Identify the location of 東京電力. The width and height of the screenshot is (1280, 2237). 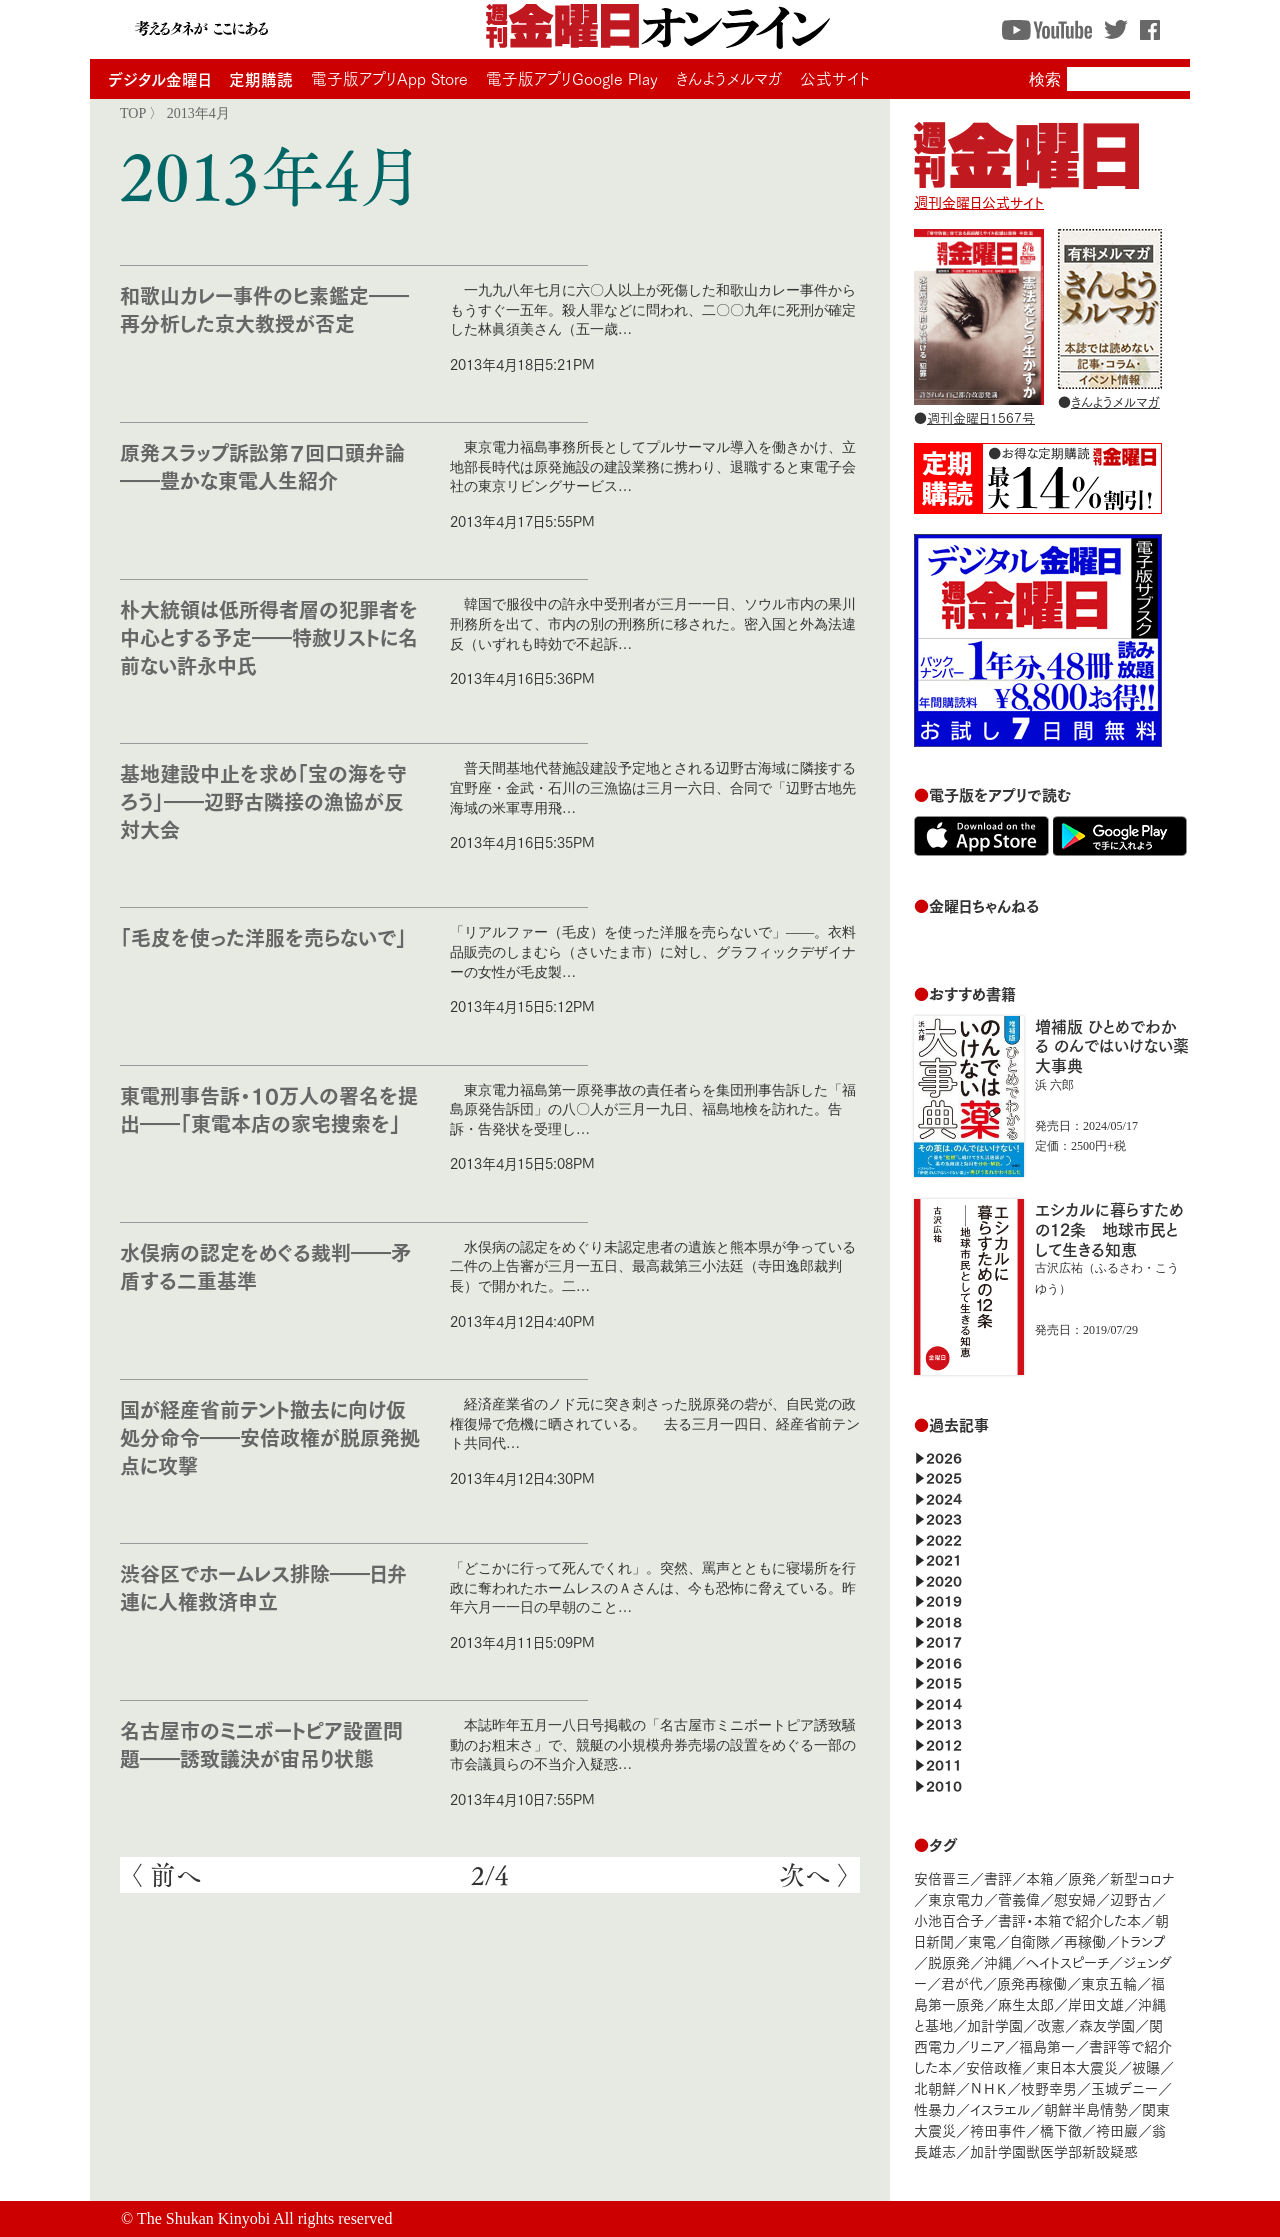
(956, 1898).